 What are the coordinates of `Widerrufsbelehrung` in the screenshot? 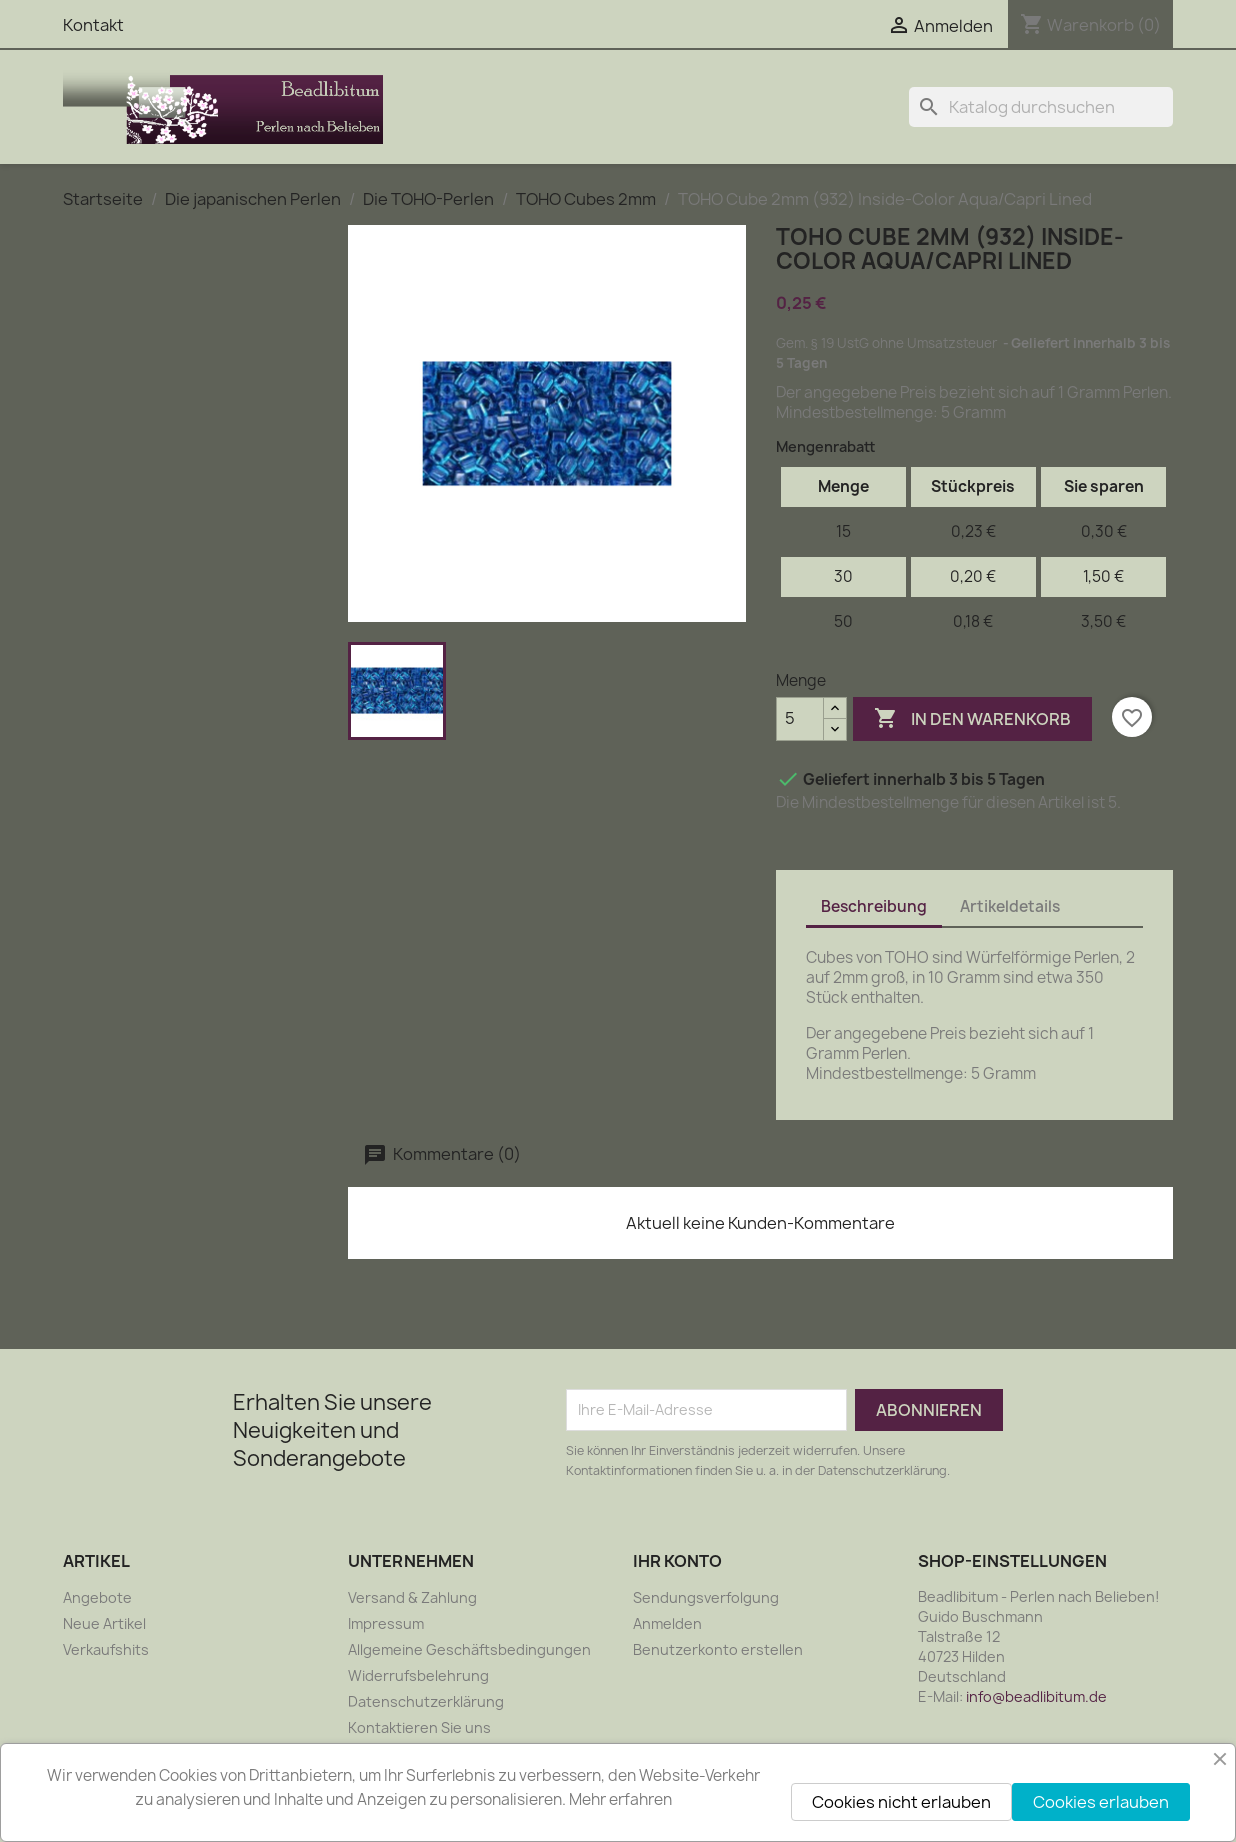 It's located at (418, 1675).